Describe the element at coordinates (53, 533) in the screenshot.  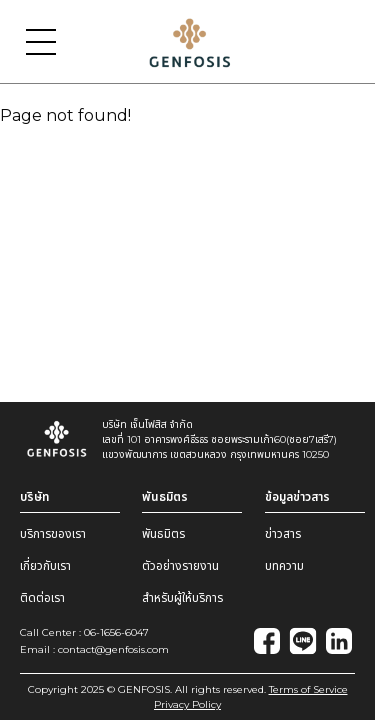
I see `บริการของเรา` at that location.